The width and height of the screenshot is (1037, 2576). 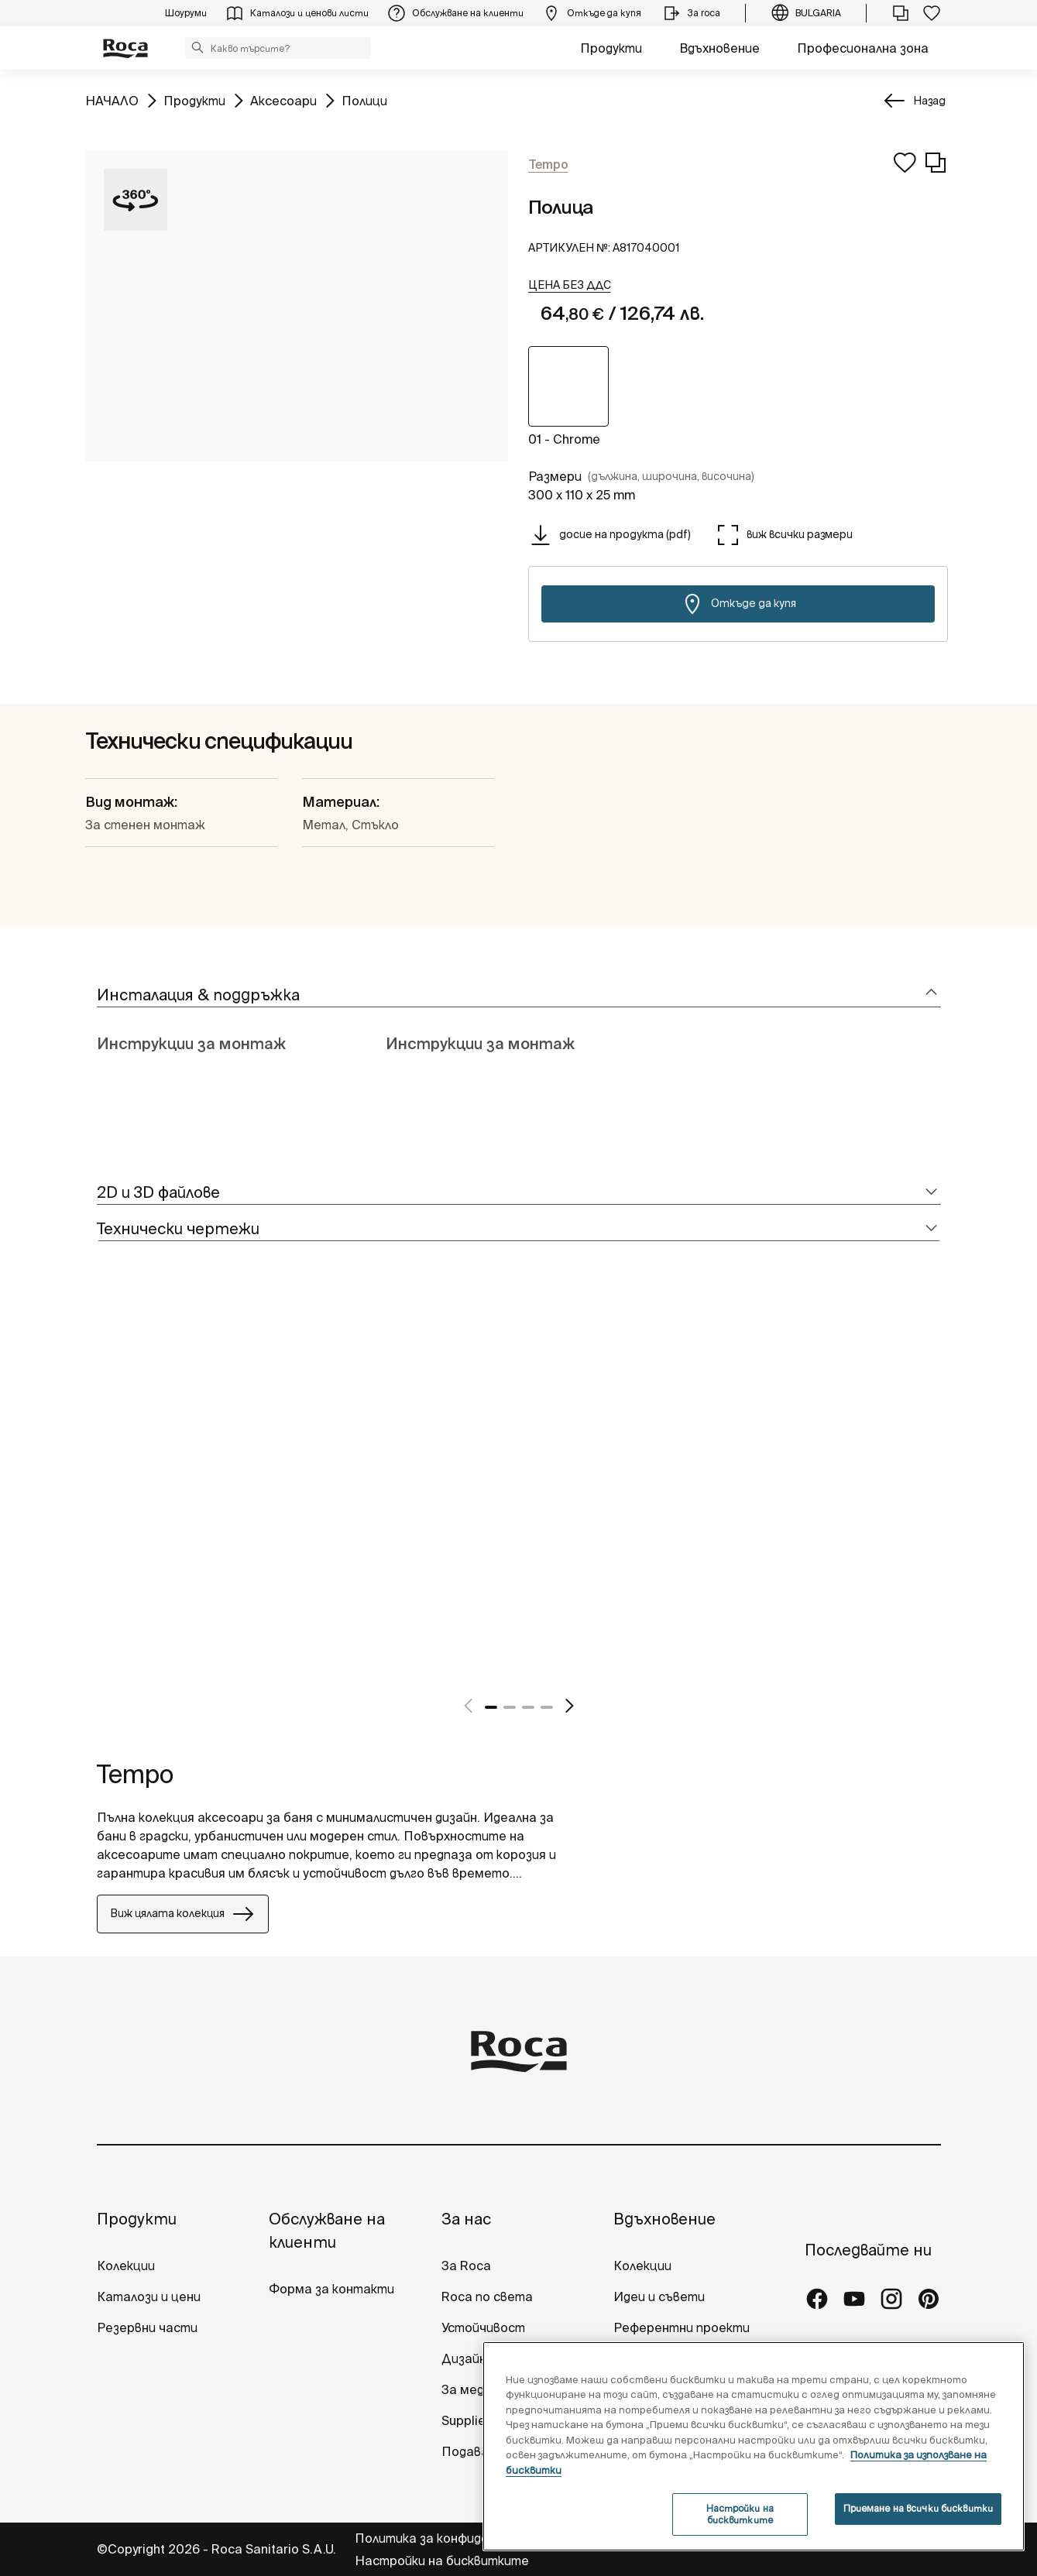 What do you see at coordinates (863, 48) in the screenshot?
I see `Професионална зона` at bounding box center [863, 48].